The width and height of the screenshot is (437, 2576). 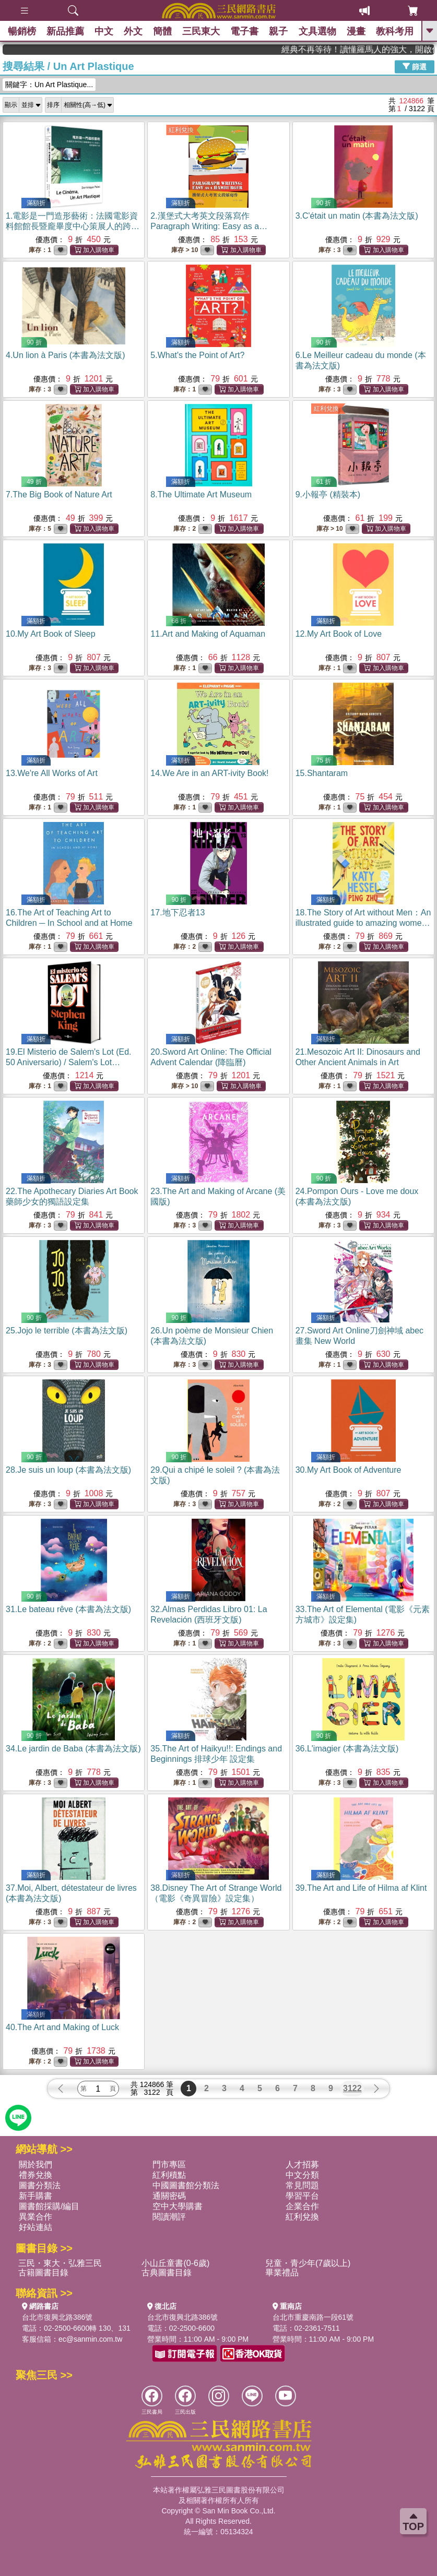 I want to click on 圖書分類法, so click(x=40, y=2185).